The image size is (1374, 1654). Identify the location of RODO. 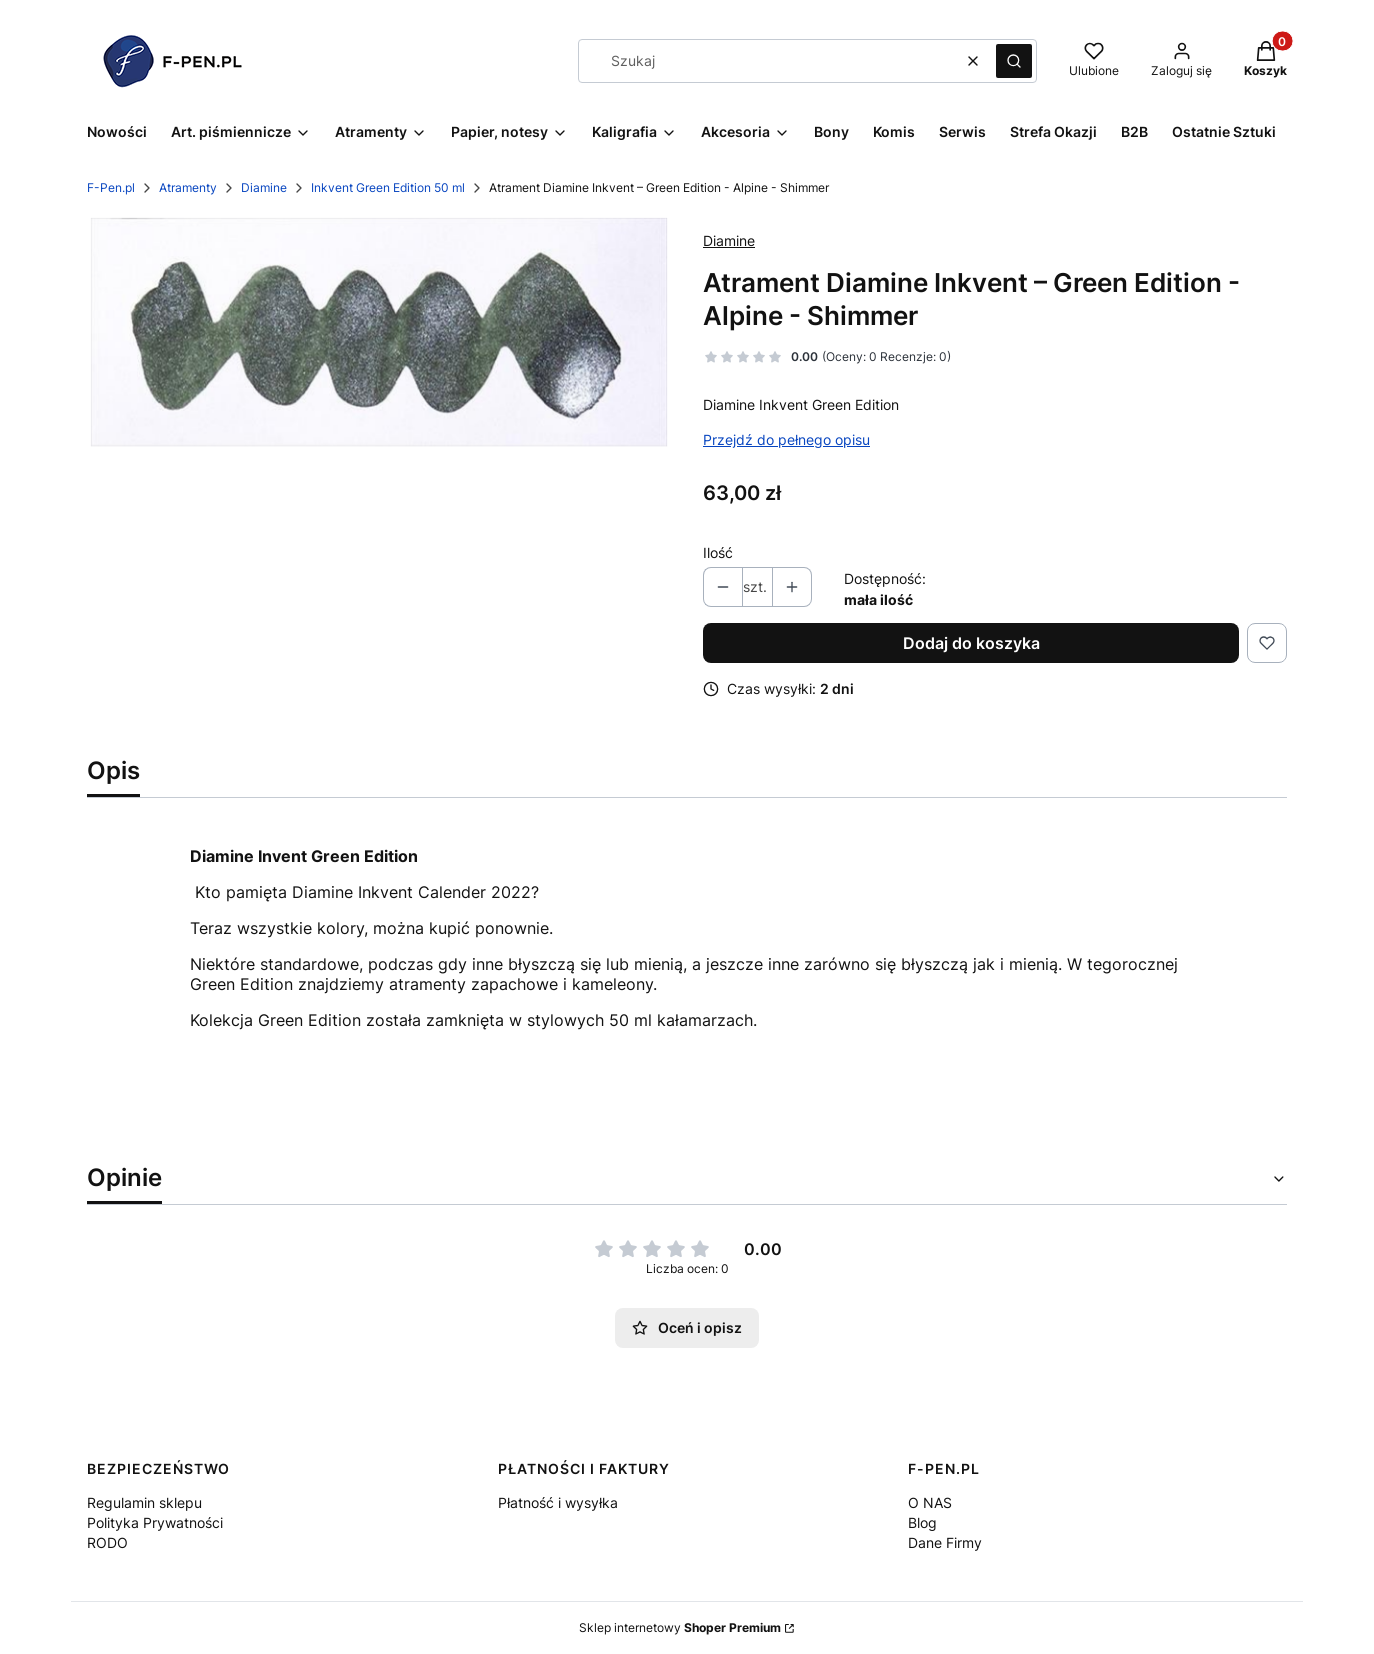
(107, 1542).